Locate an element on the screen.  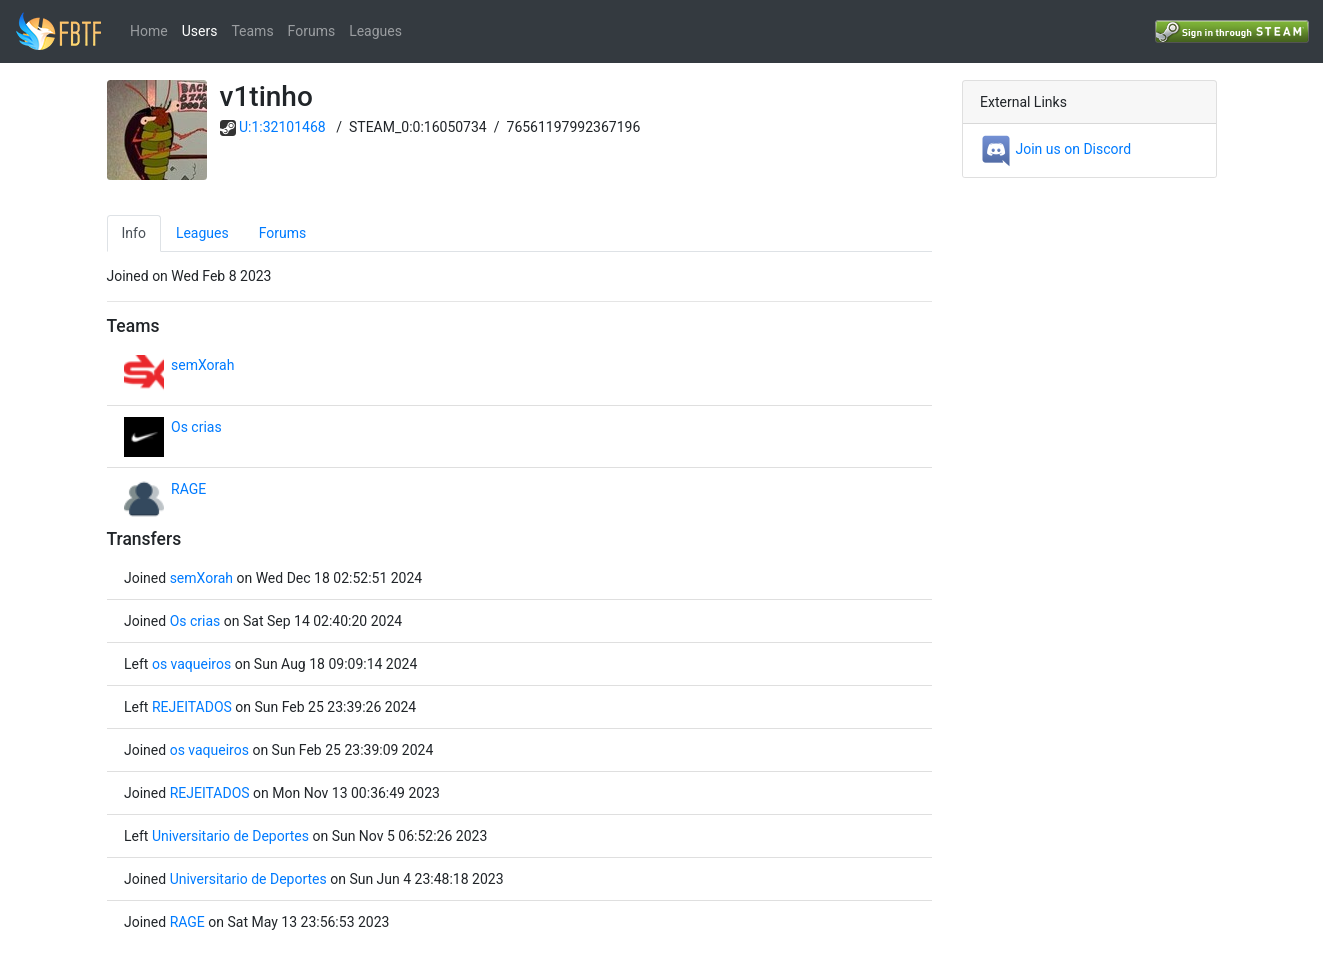
semXorah is located at coordinates (202, 365).